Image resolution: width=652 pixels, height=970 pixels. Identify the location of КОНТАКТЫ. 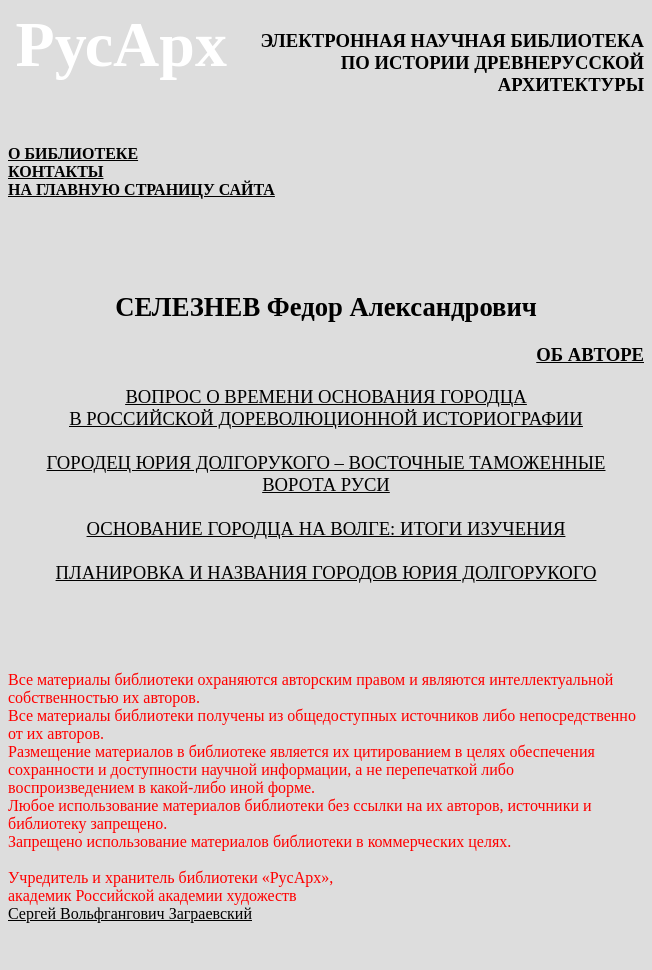
(56, 171).